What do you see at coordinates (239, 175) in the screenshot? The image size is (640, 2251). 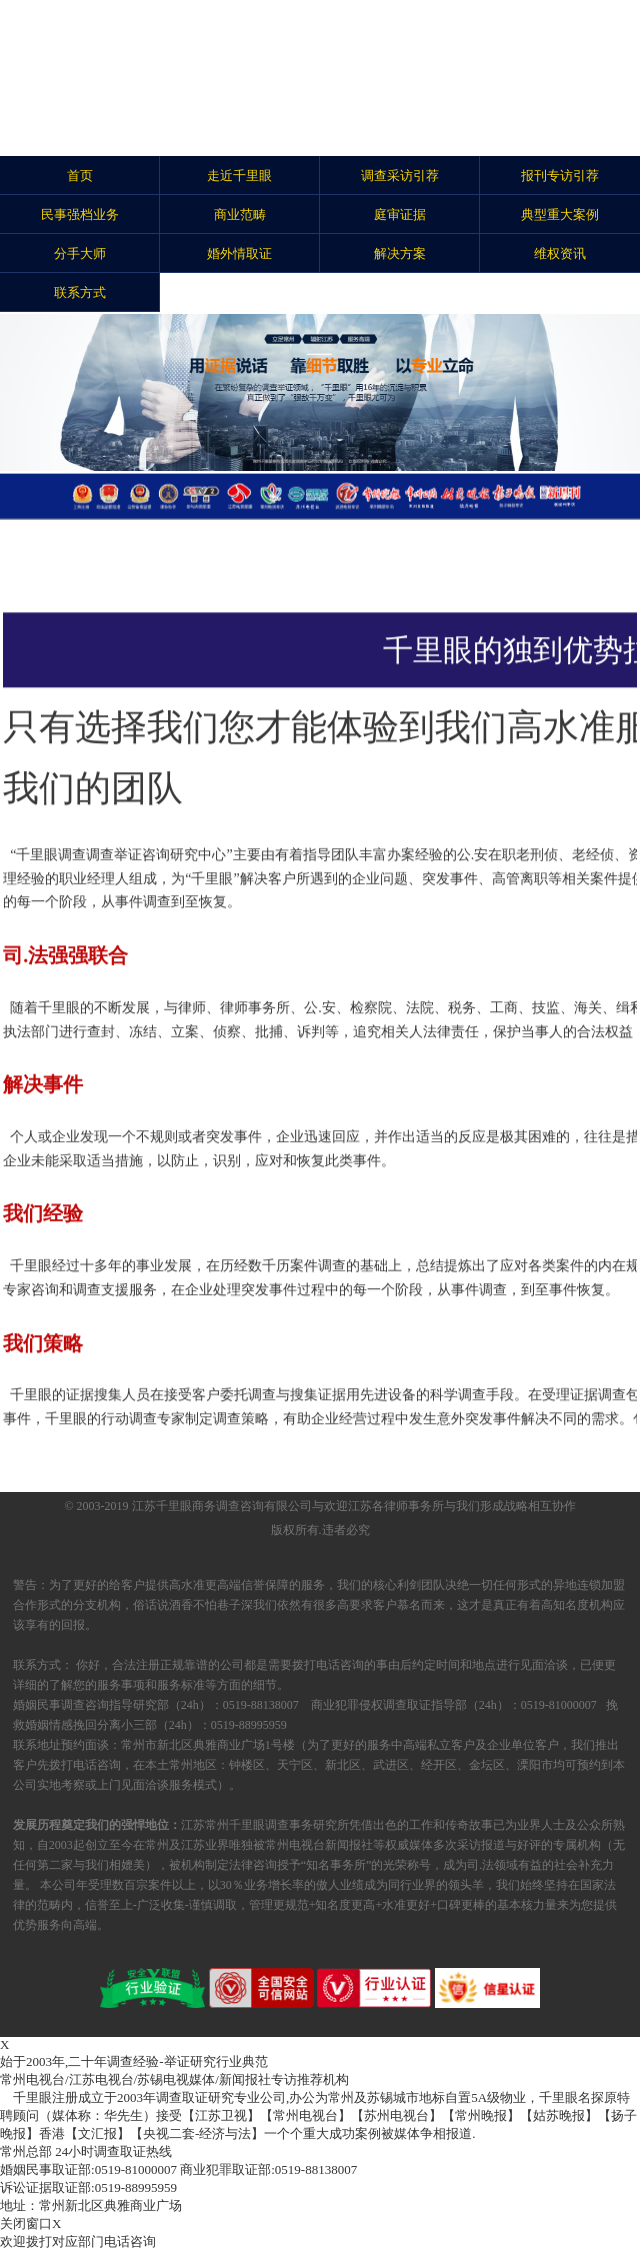 I see `走近千里眼` at bounding box center [239, 175].